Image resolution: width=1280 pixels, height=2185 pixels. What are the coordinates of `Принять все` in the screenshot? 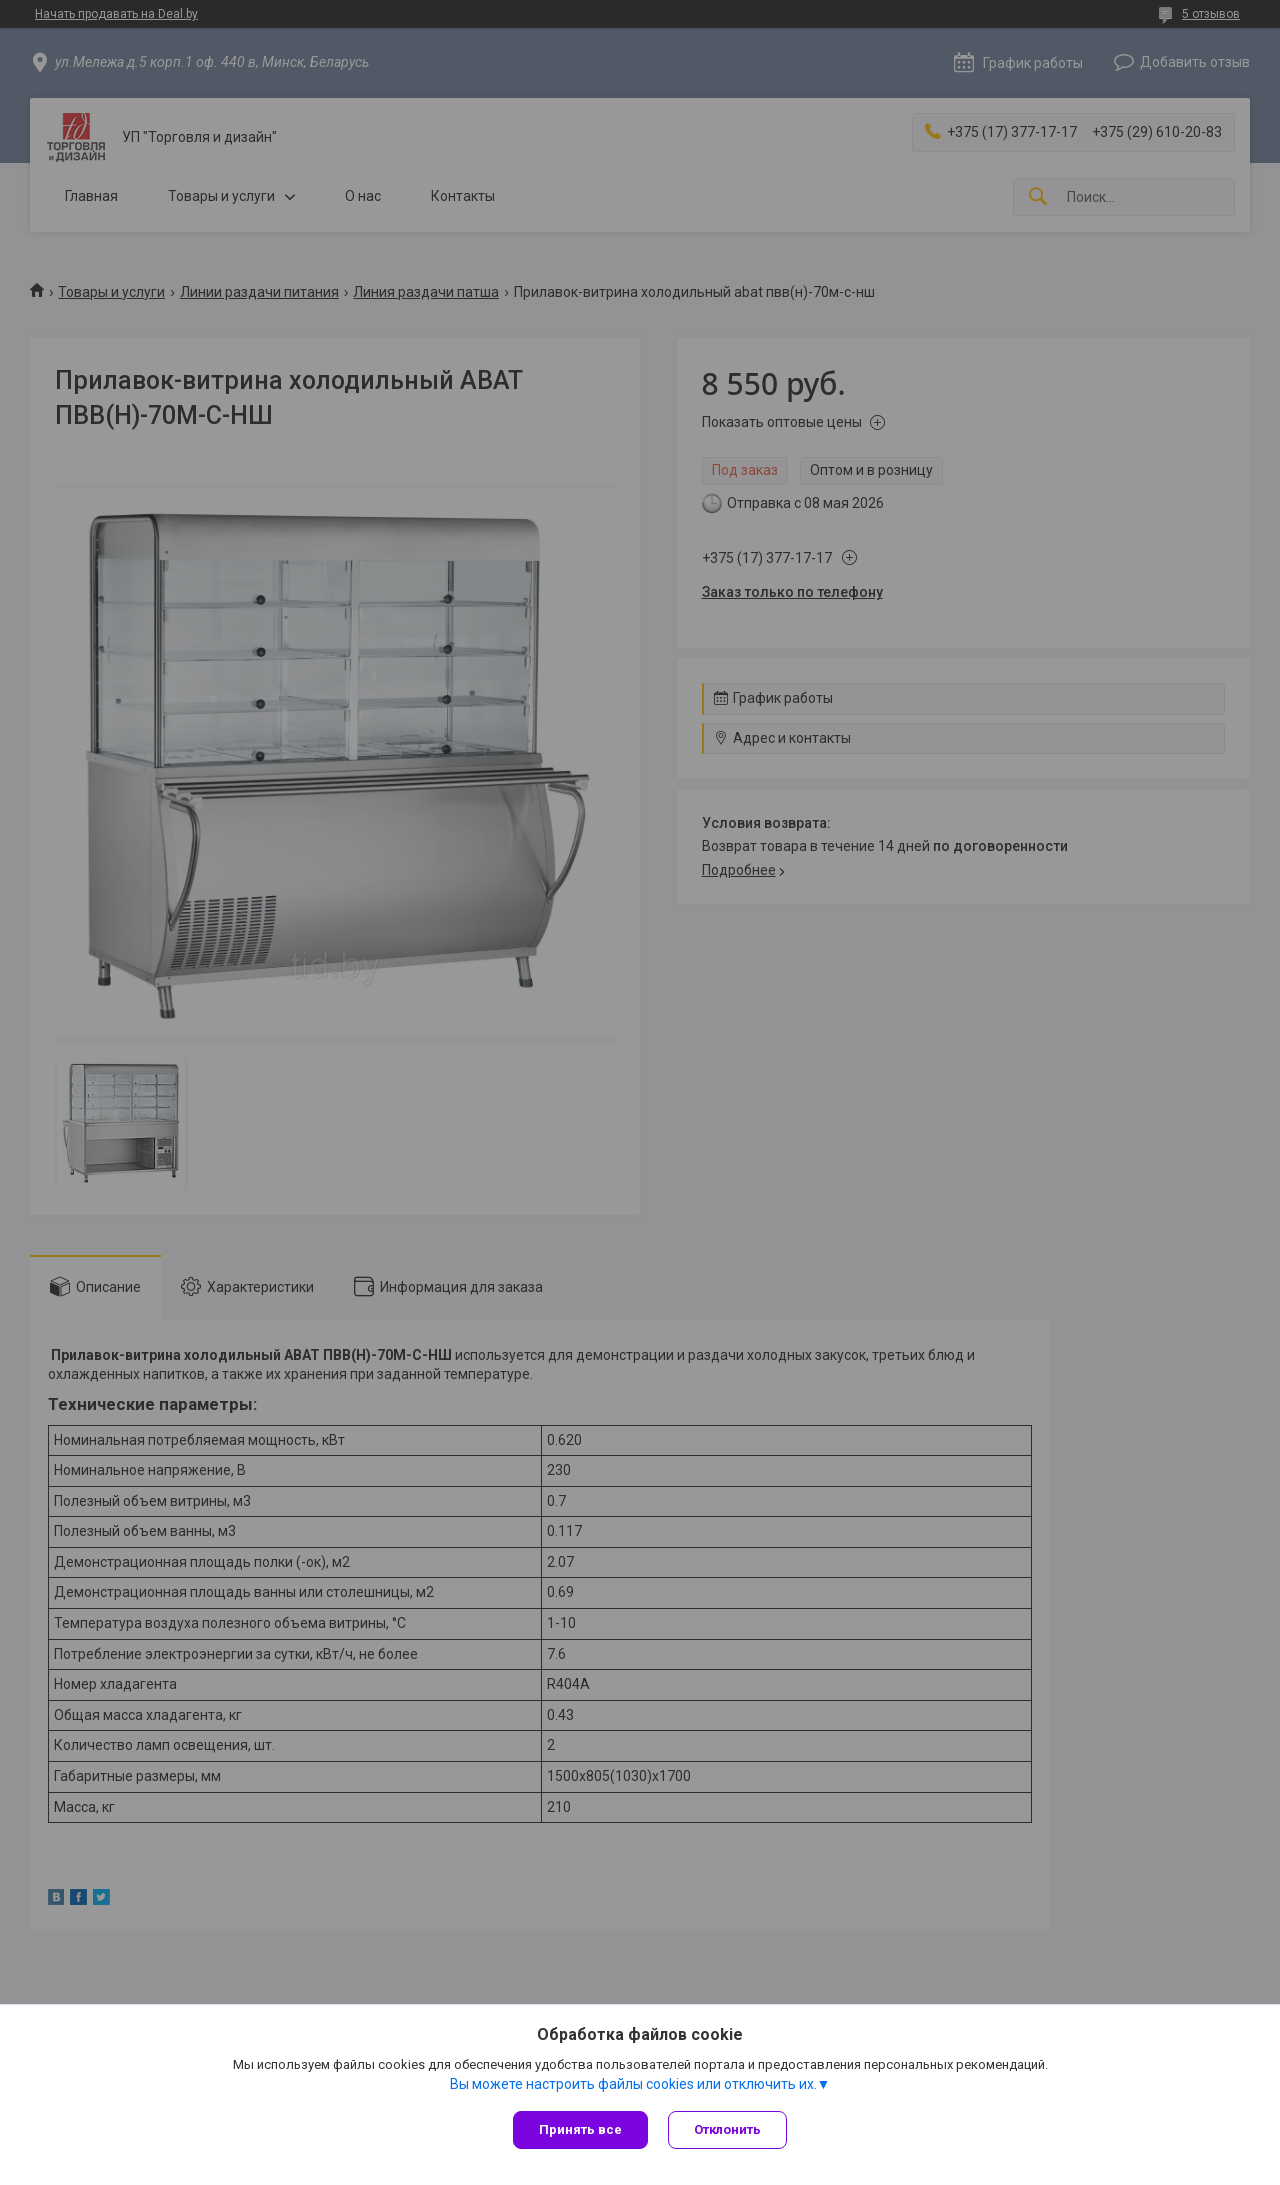 It's located at (580, 2129).